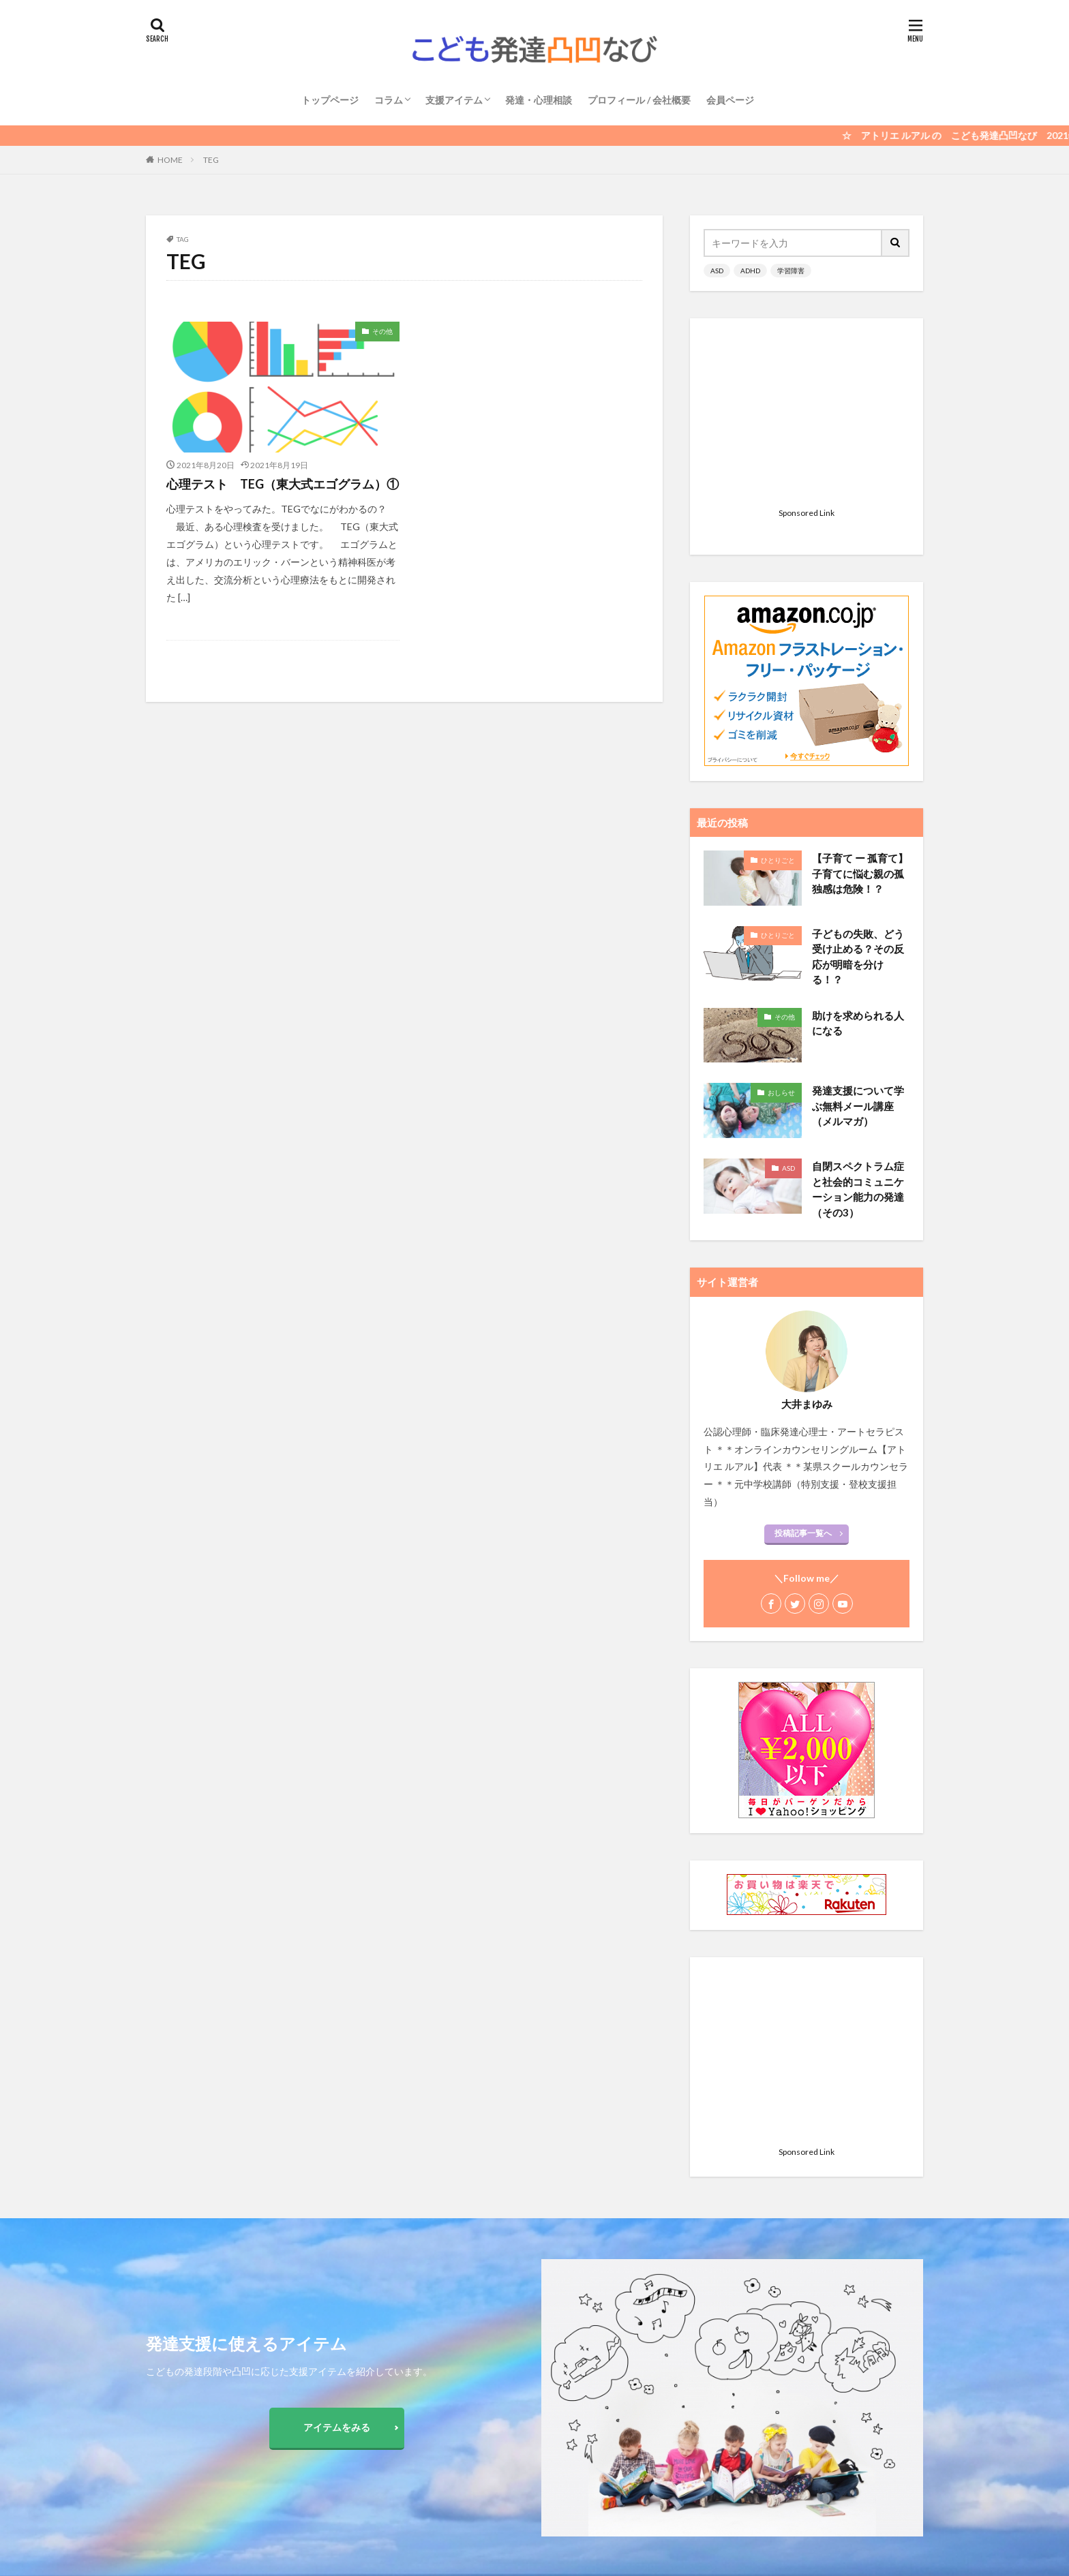 This screenshot has height=2576, width=1069. Describe the element at coordinates (454, 100) in the screenshot. I see `支援アイテム` at that location.